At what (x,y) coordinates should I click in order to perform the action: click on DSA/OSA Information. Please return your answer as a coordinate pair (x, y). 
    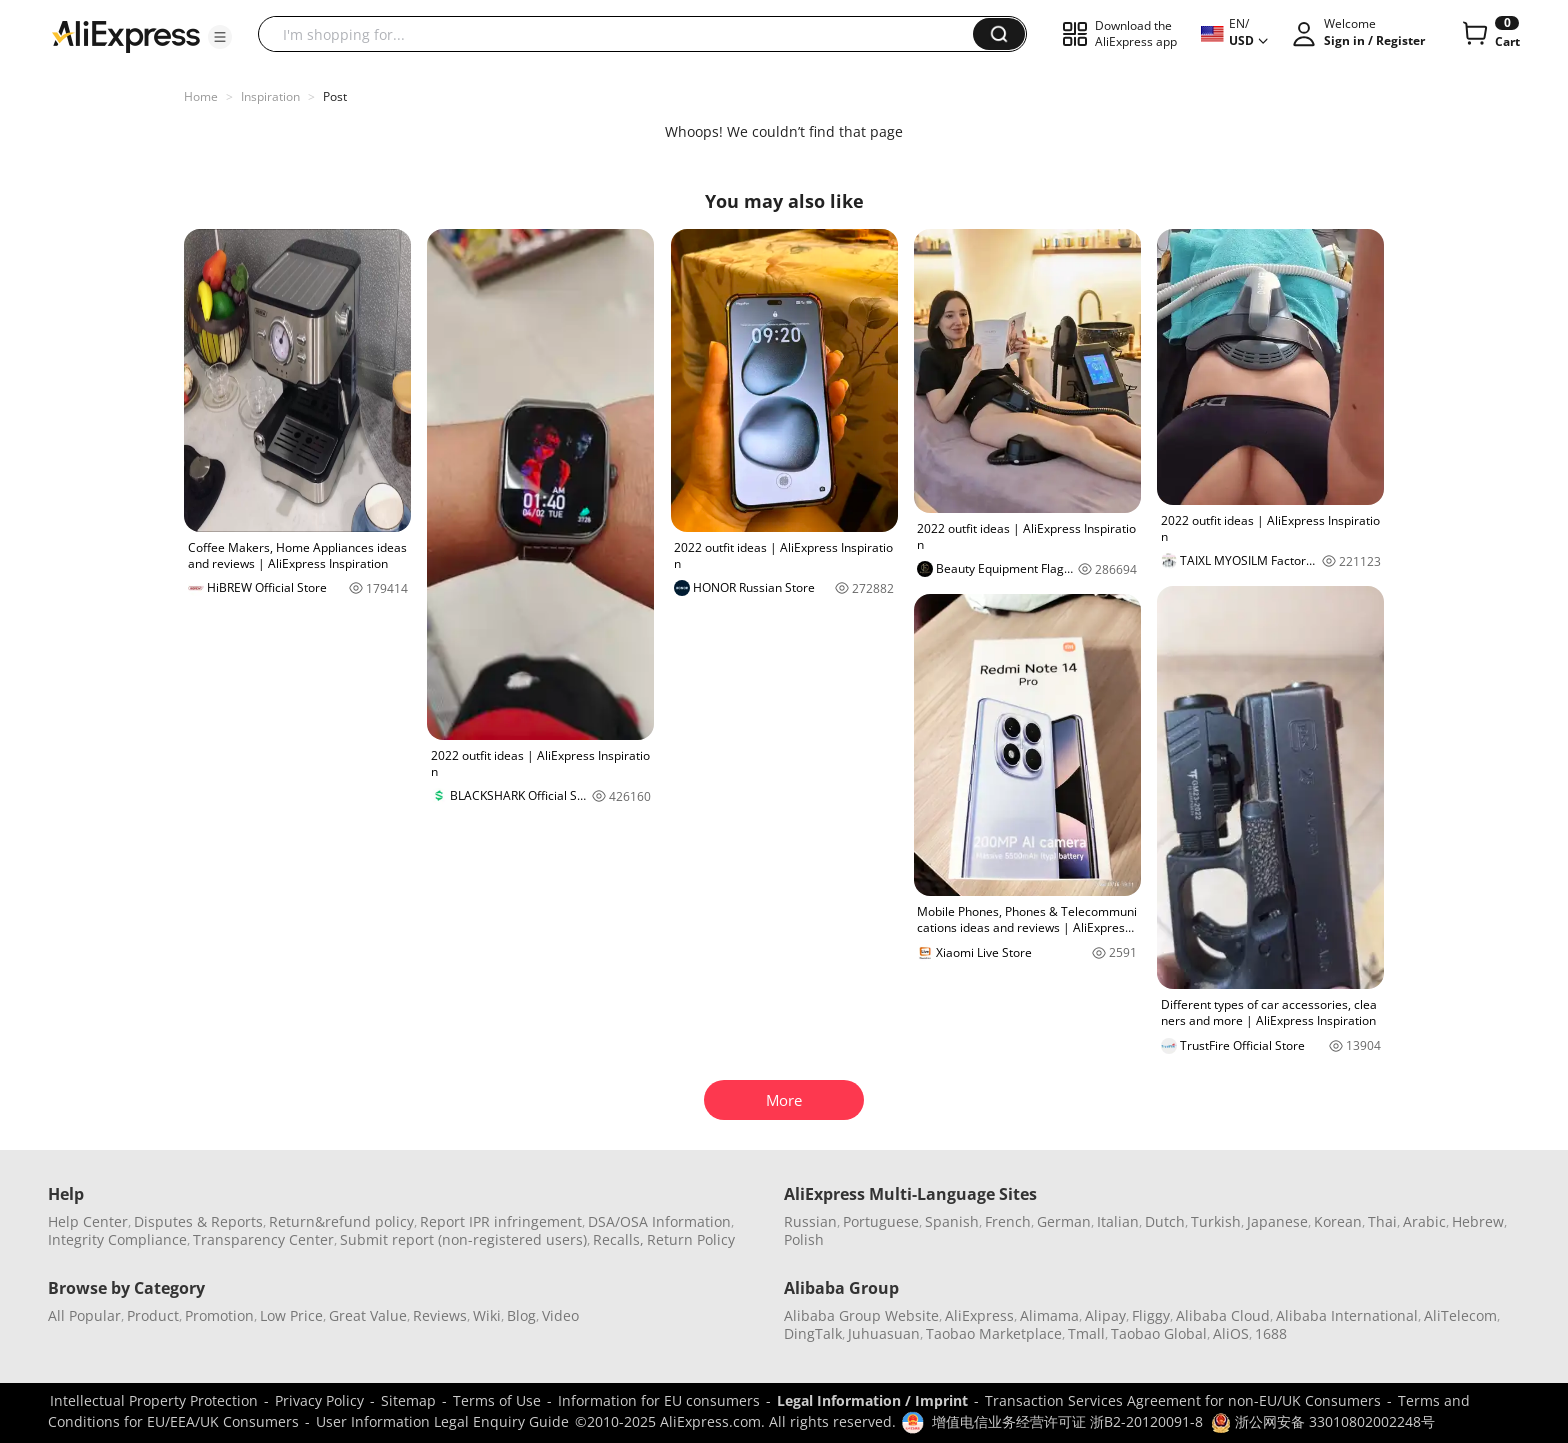
    Looking at the image, I should click on (659, 1221).